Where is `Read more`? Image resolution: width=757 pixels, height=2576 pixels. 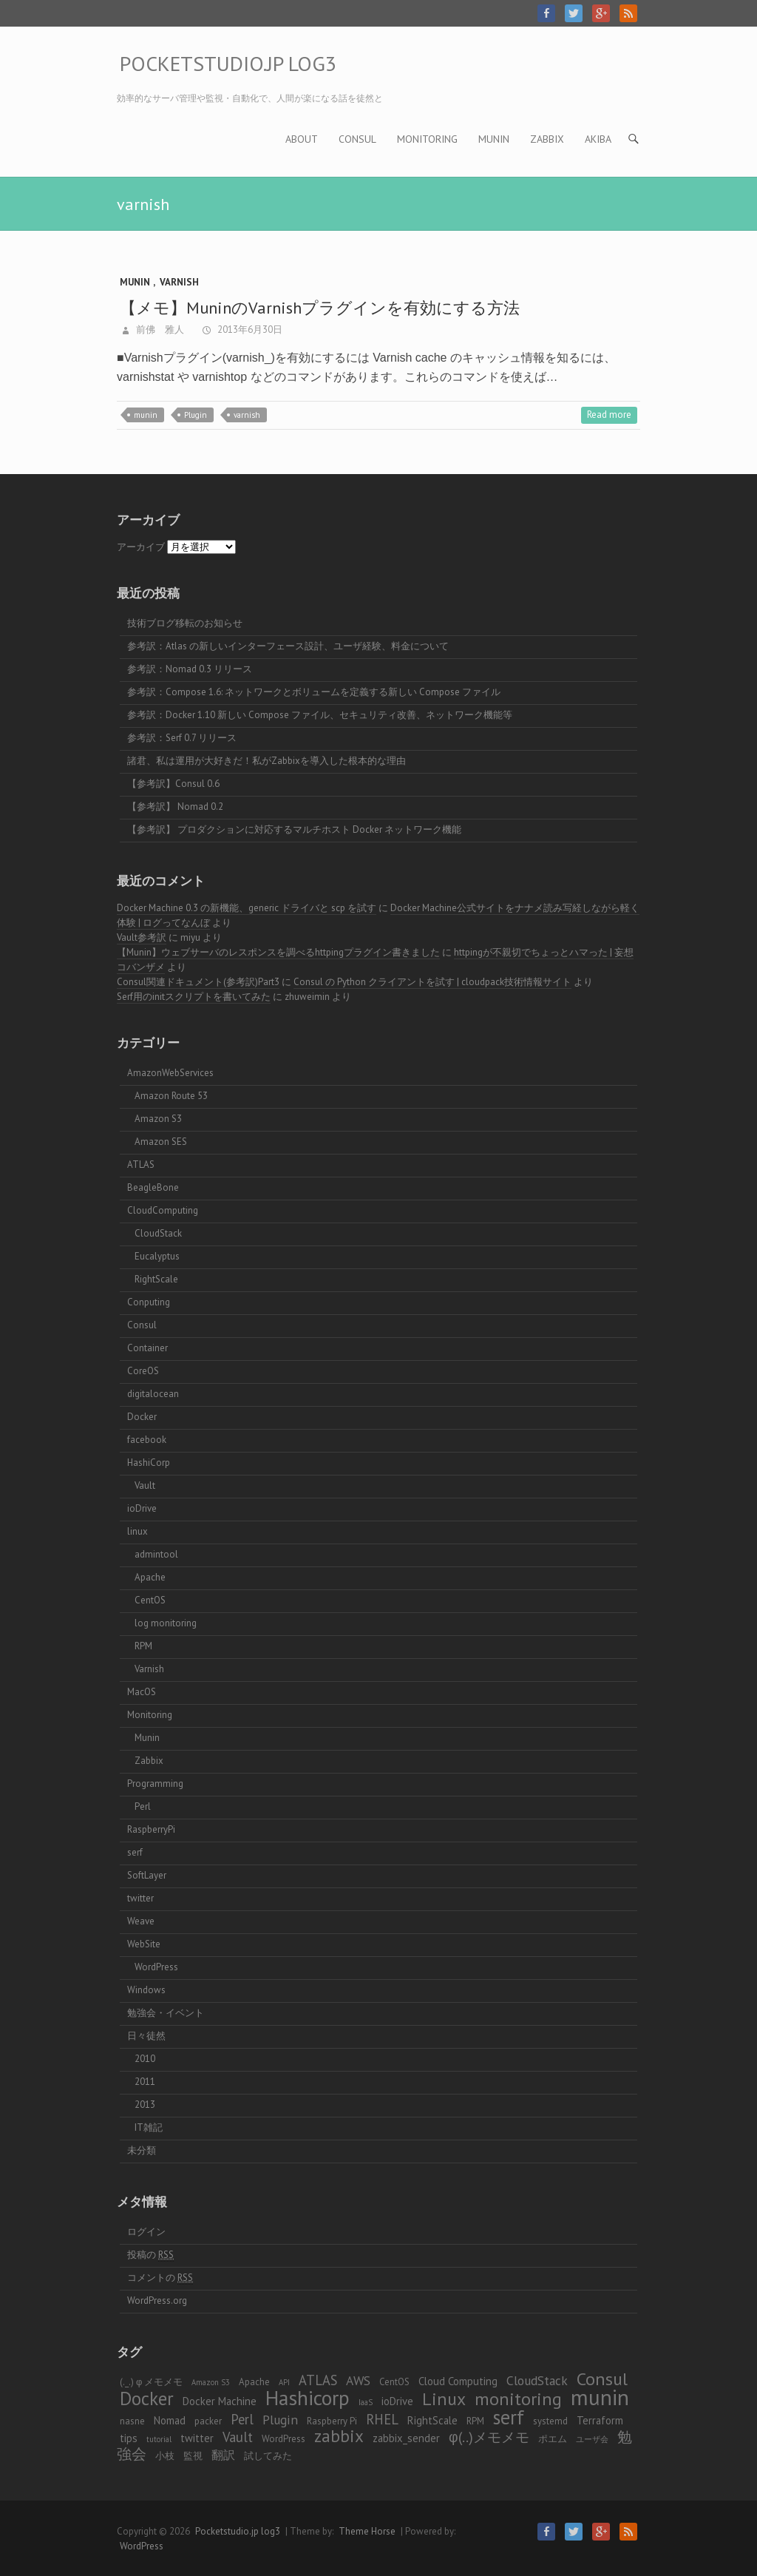 Read more is located at coordinates (609, 414).